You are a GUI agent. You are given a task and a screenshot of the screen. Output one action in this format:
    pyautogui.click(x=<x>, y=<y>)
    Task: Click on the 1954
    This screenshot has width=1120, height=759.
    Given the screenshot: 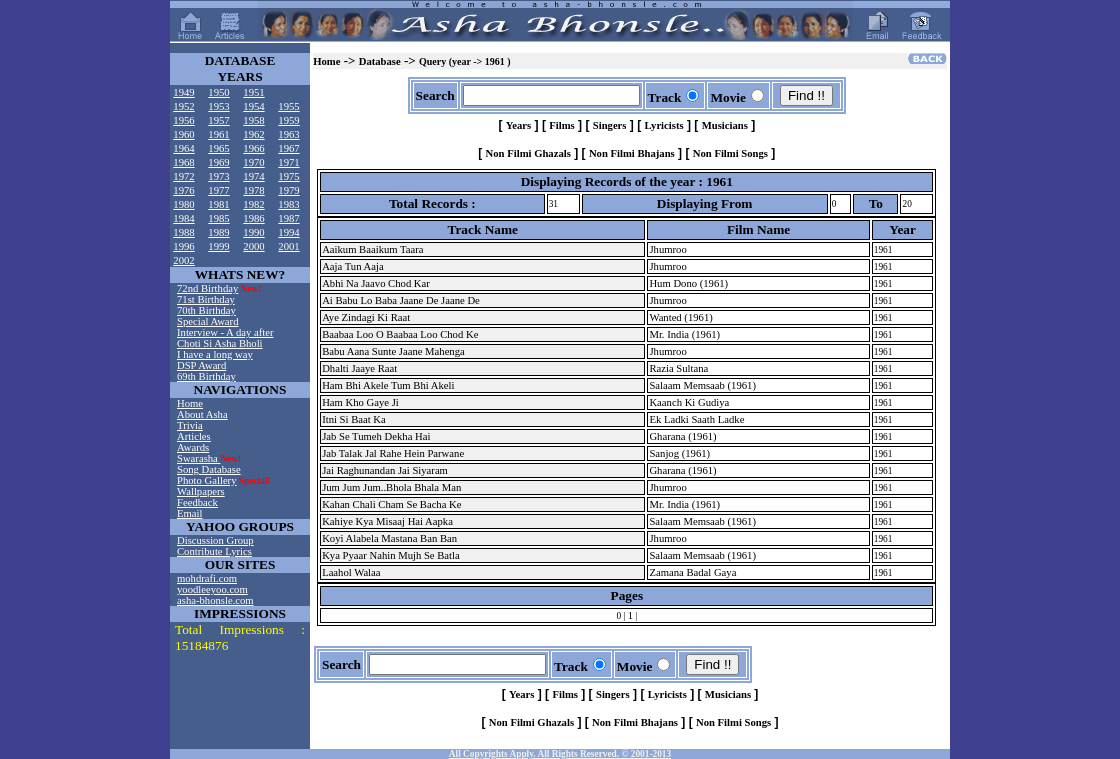 What is the action you would take?
    pyautogui.click(x=253, y=106)
    